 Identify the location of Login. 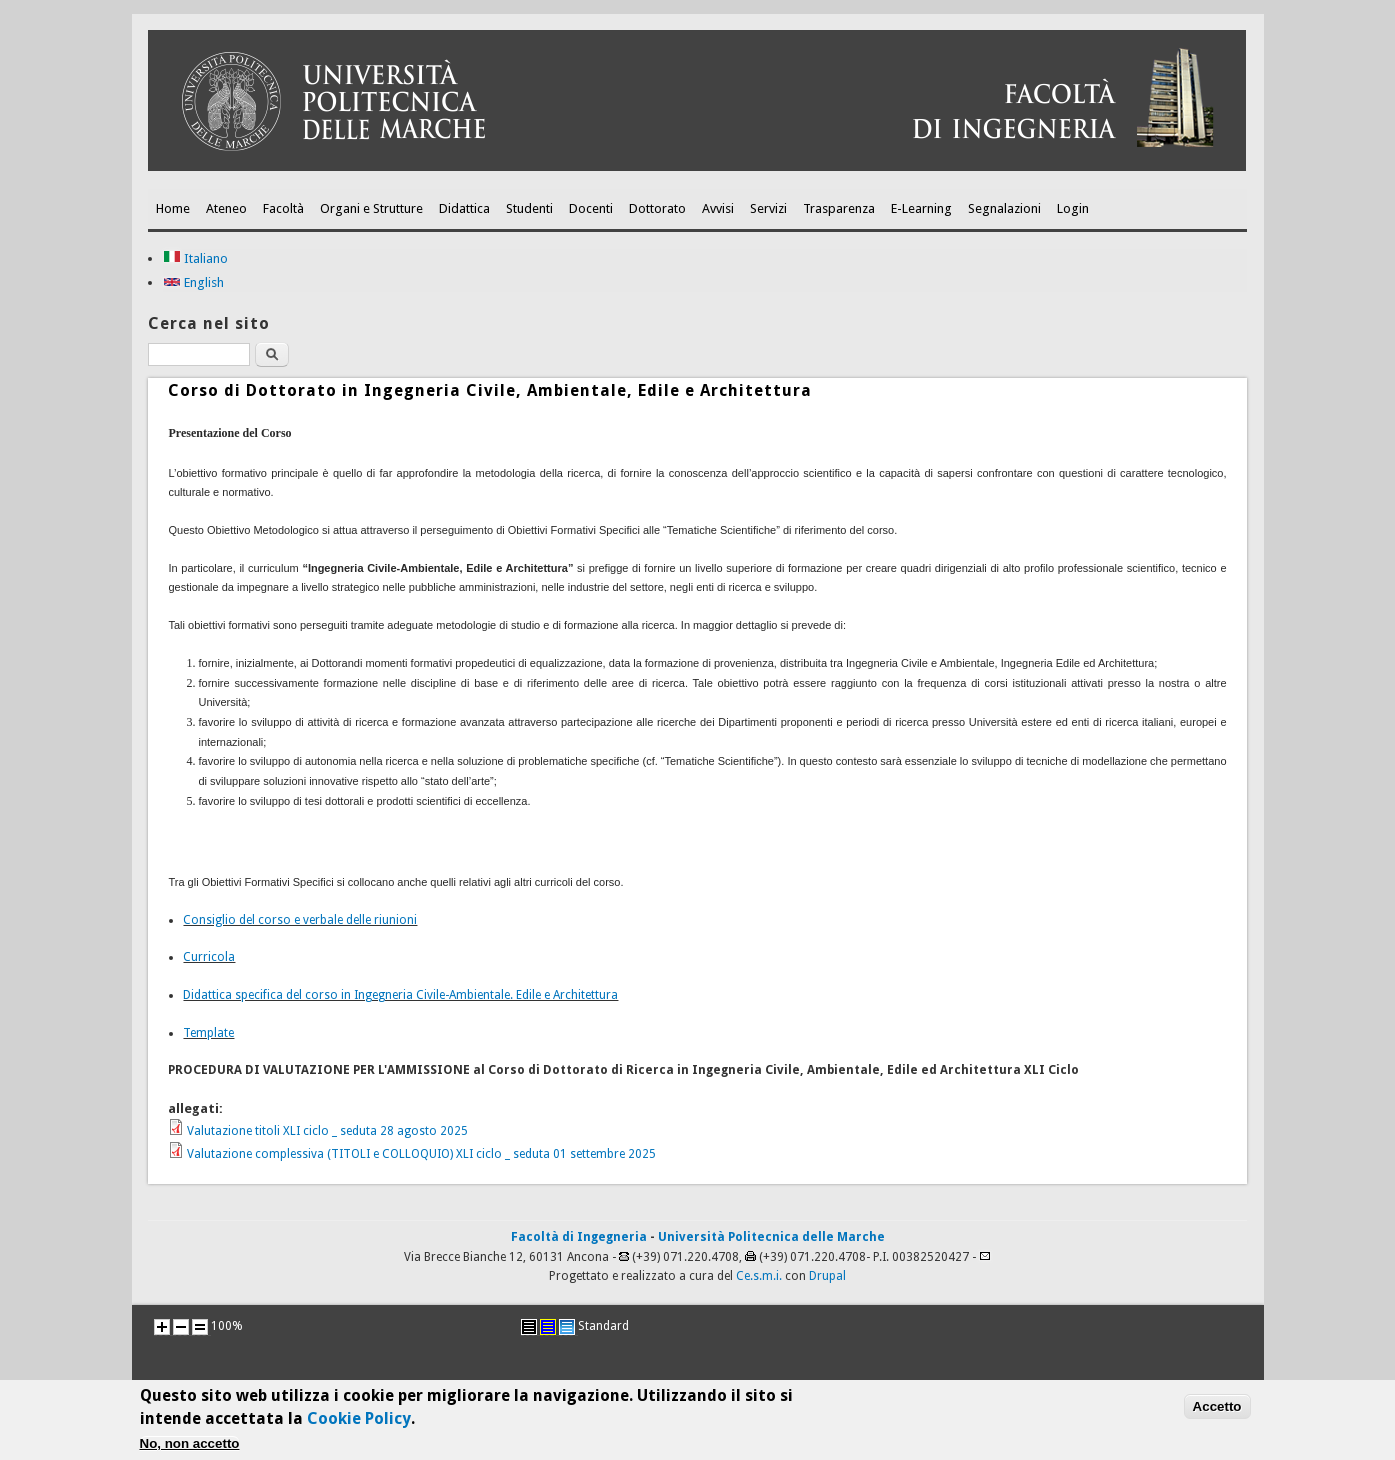
(1073, 208).